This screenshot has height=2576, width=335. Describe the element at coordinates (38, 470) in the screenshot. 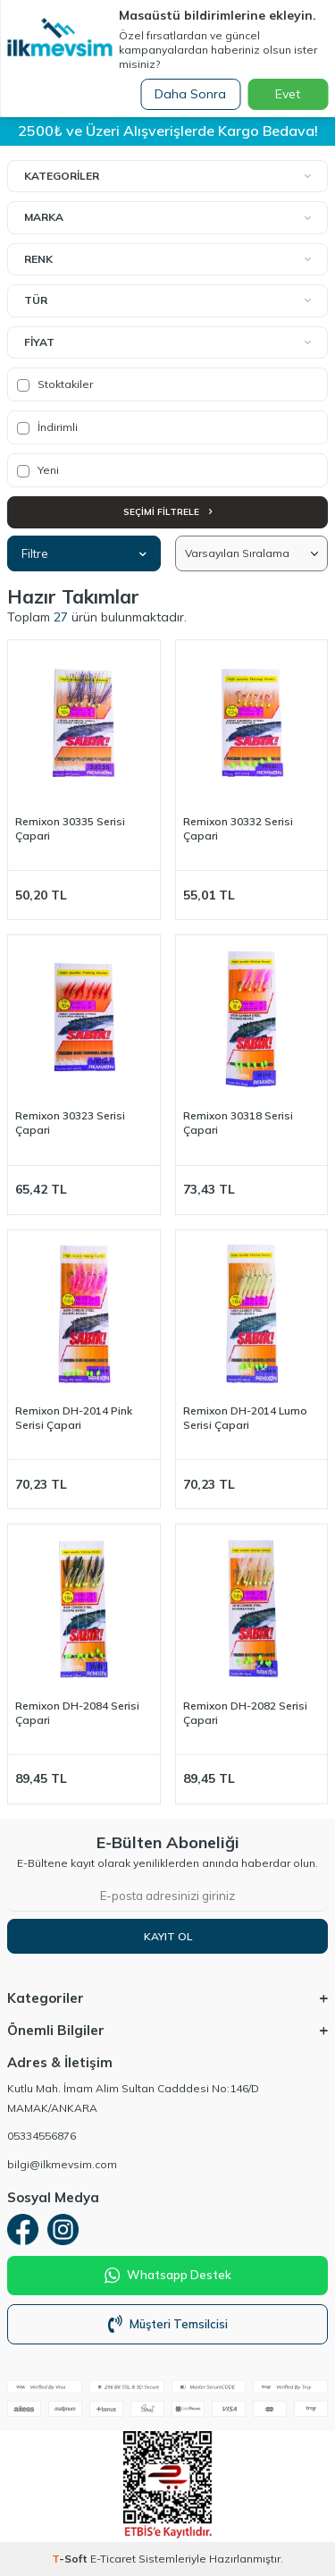

I see `Yeni` at that location.